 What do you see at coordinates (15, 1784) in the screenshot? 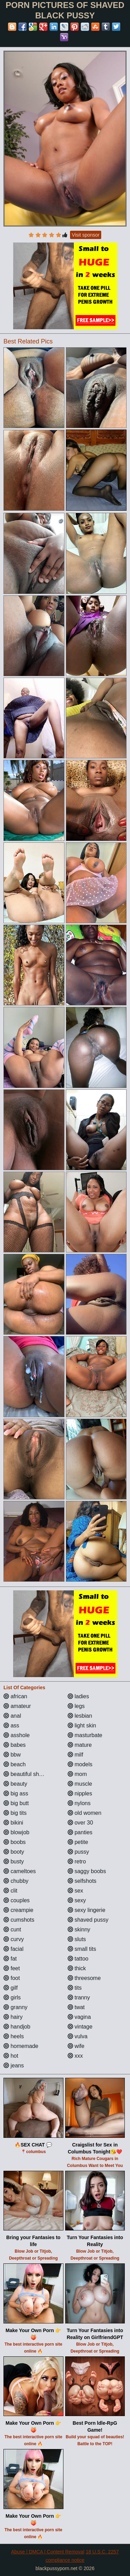
I see `beauty` at bounding box center [15, 1784].